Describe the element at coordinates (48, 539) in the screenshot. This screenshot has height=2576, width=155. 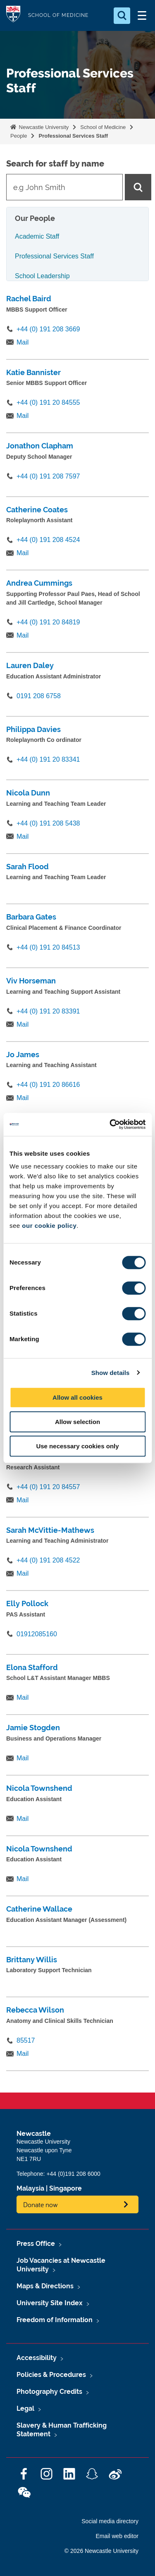
I see `+44 (0) 191 208 4524` at that location.